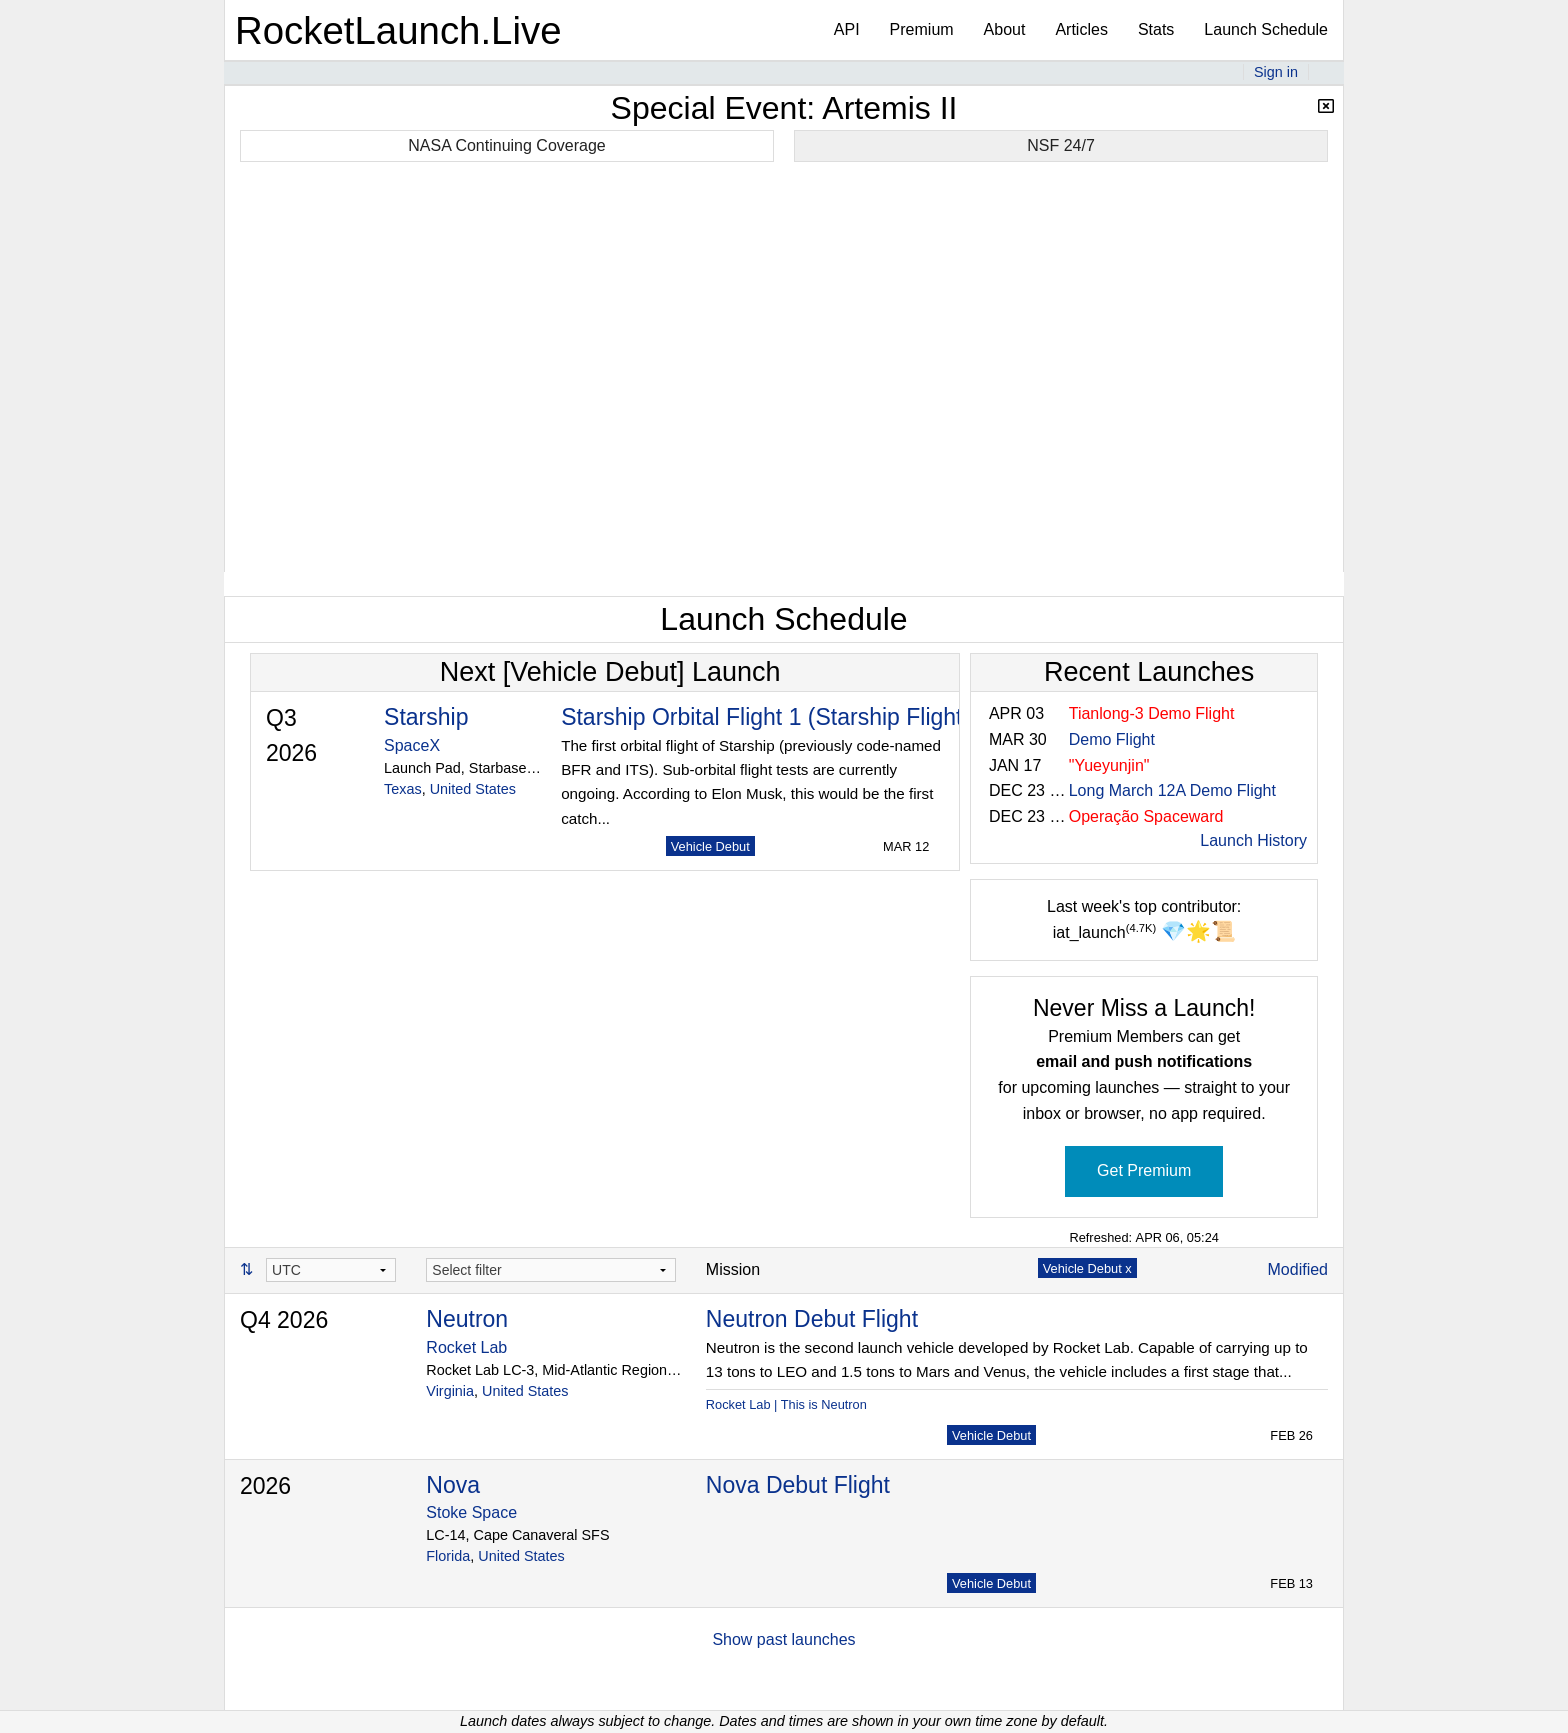 The width and height of the screenshot is (1568, 1733). I want to click on United States, so click(473, 789).